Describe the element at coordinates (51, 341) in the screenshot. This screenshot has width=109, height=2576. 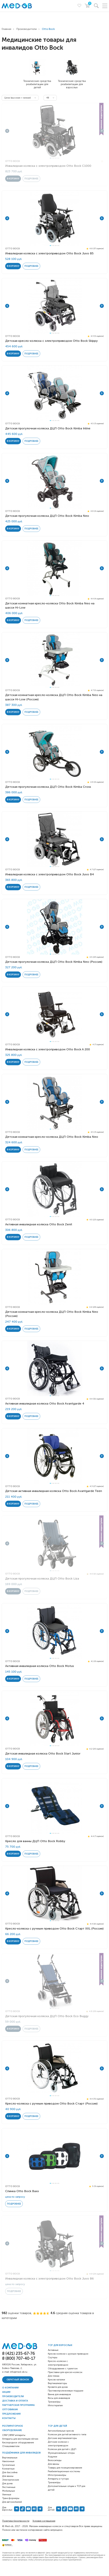
I see `Детская кресло-коляска с электроприводом Otto Bock Skippy` at that location.